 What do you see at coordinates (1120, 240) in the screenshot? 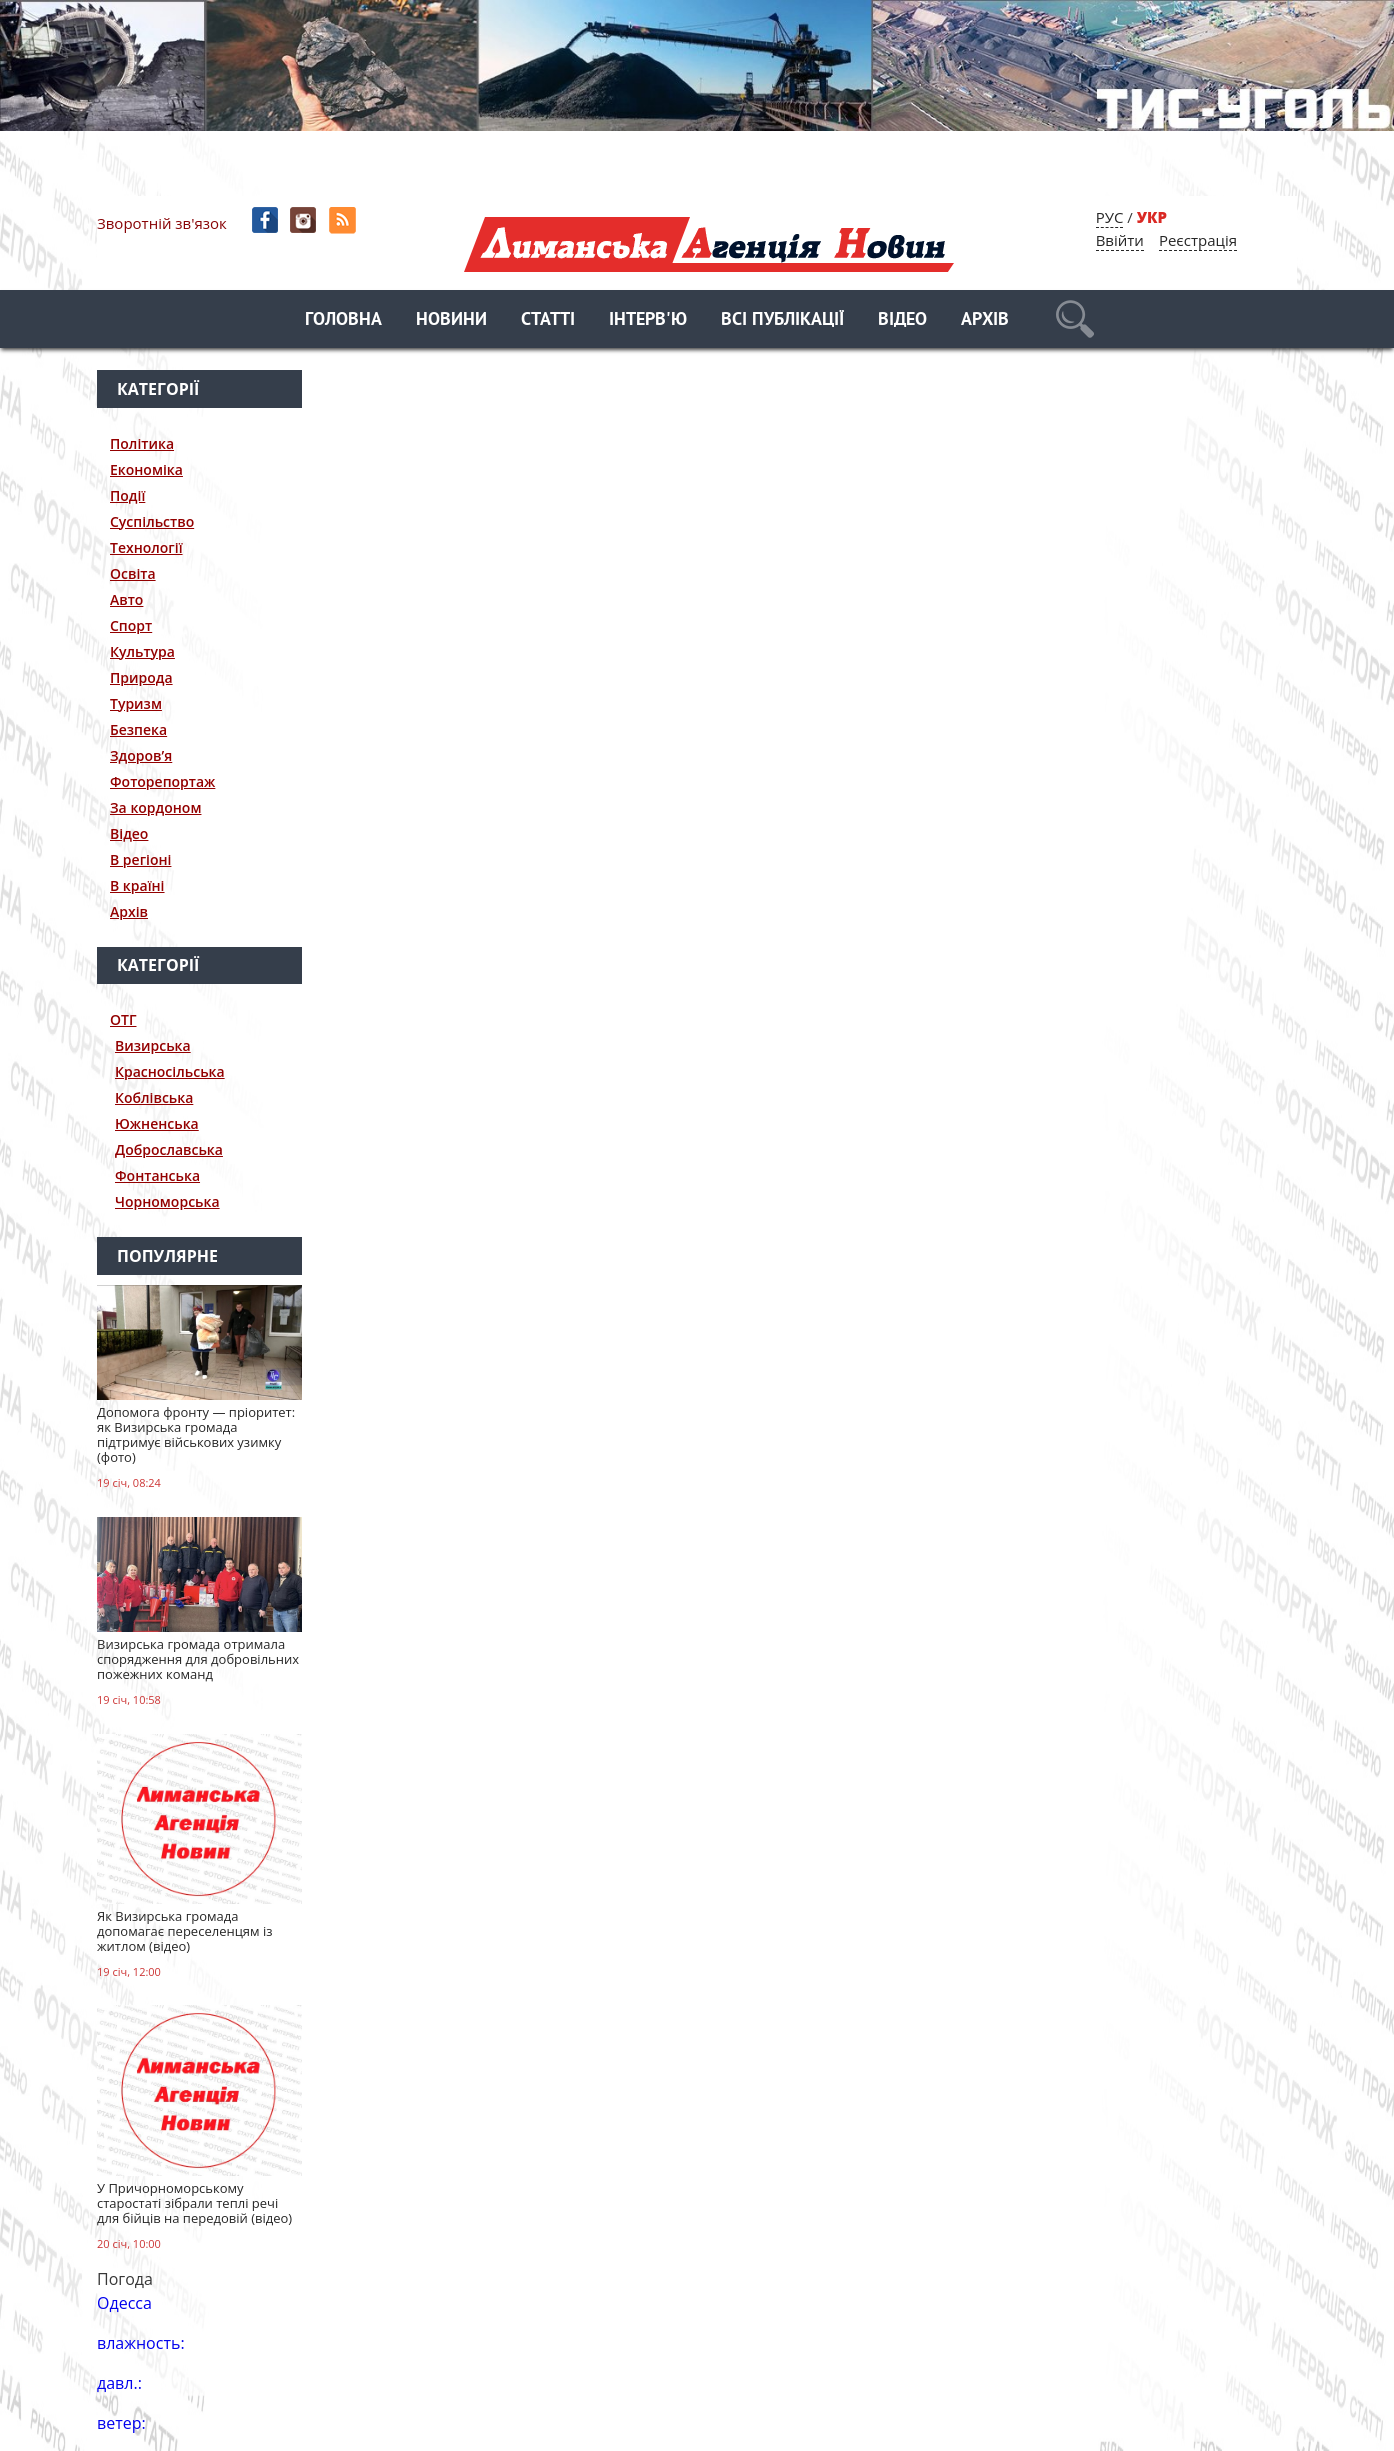
I see `Ввійти` at bounding box center [1120, 240].